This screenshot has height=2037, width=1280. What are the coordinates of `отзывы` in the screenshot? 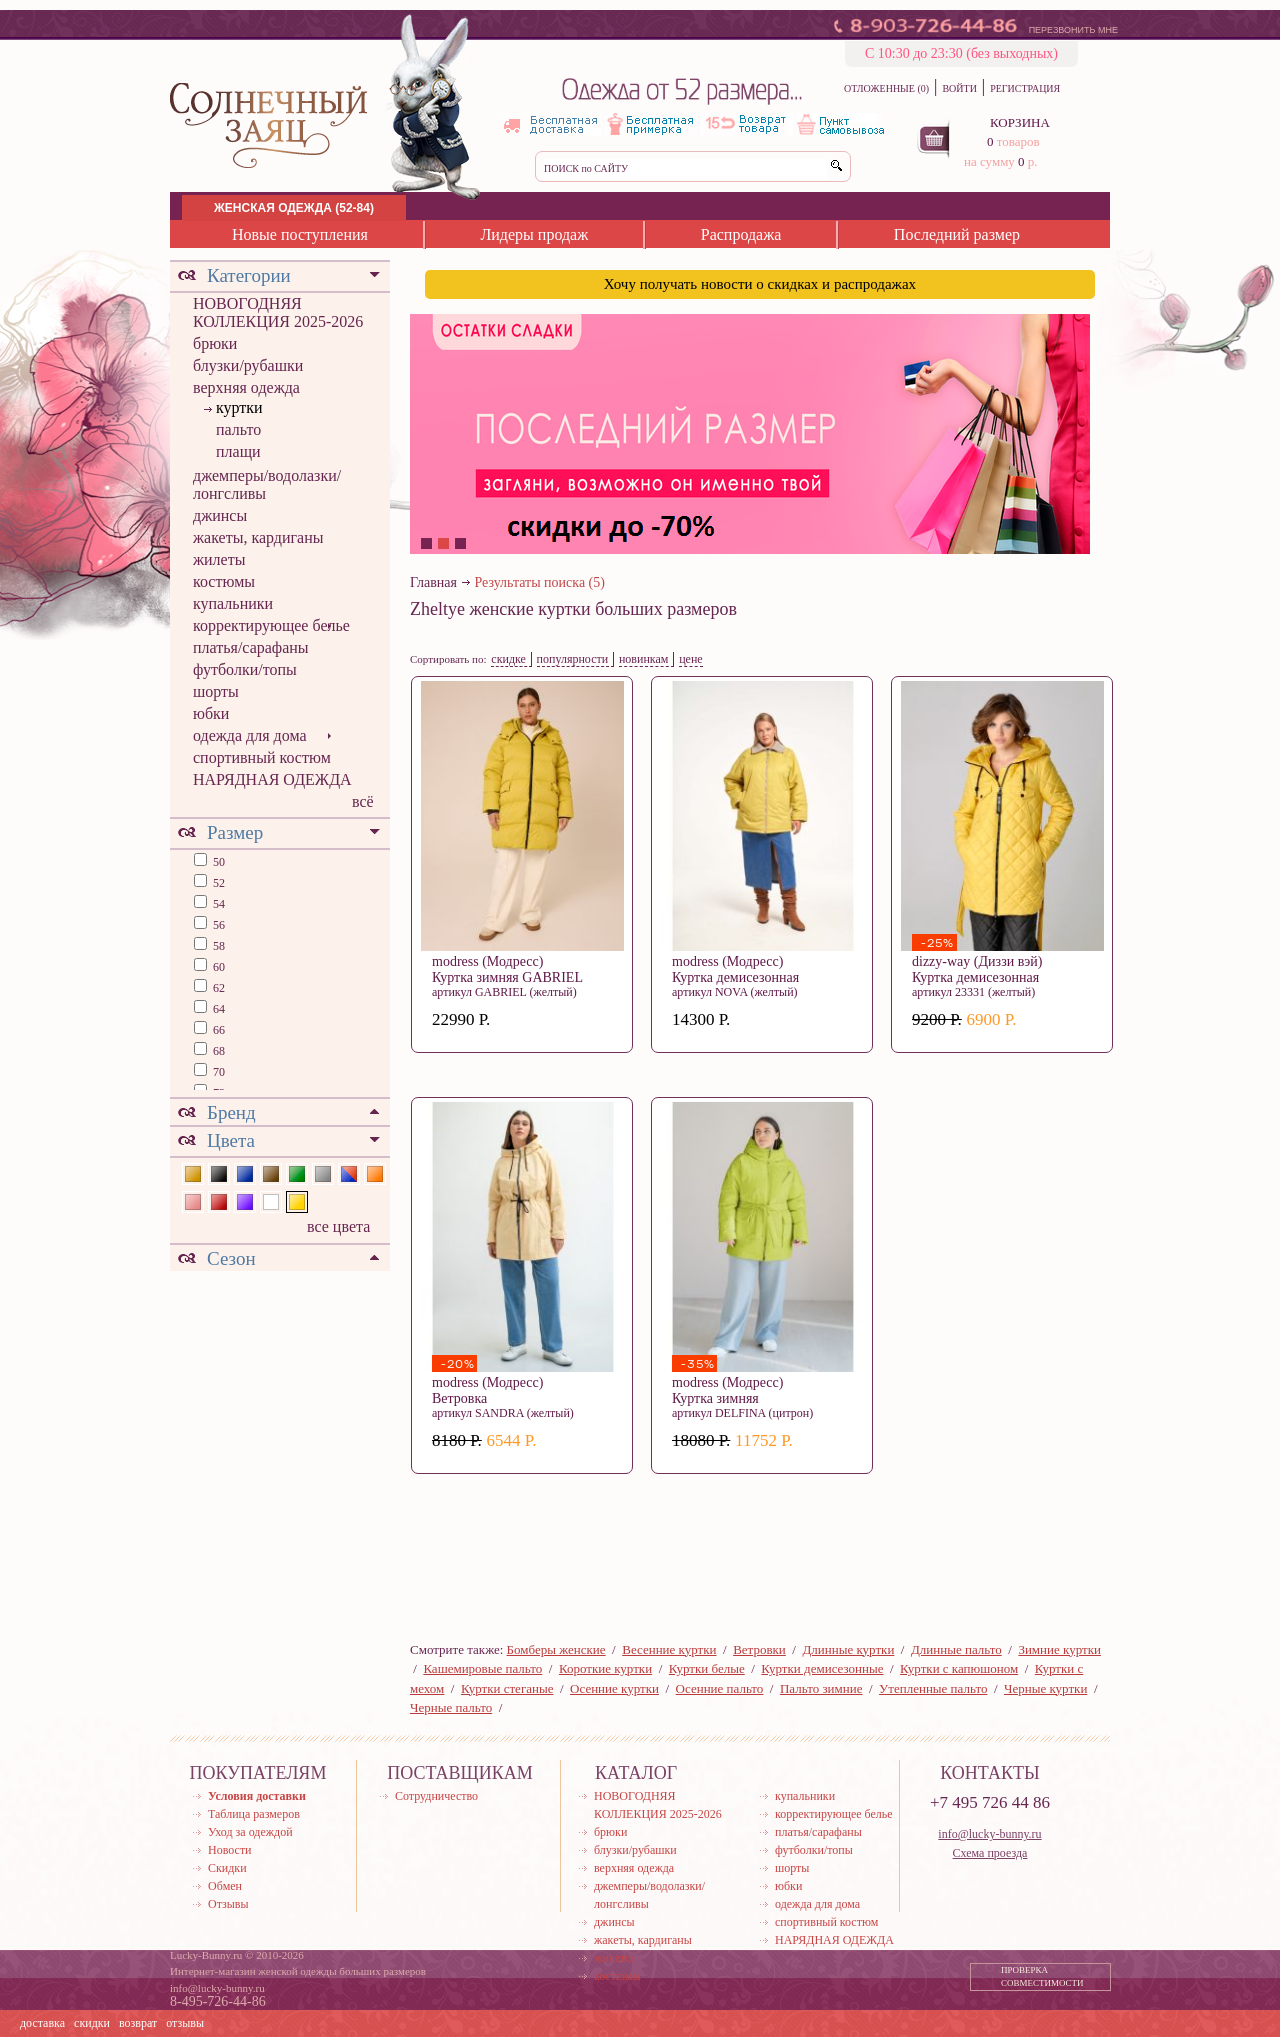 It's located at (185, 2023).